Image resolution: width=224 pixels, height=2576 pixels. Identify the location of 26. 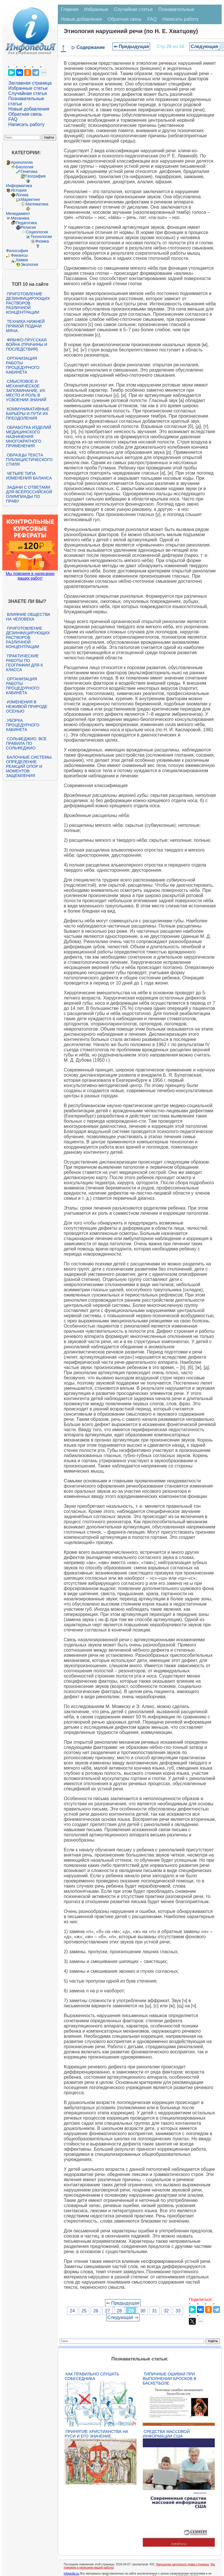
(95, 2310).